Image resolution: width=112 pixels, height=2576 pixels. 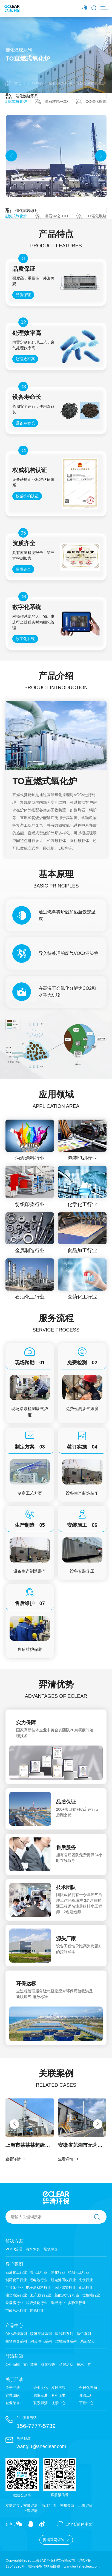 What do you see at coordinates (16, 2272) in the screenshot?
I see `石油化工行业` at bounding box center [16, 2272].